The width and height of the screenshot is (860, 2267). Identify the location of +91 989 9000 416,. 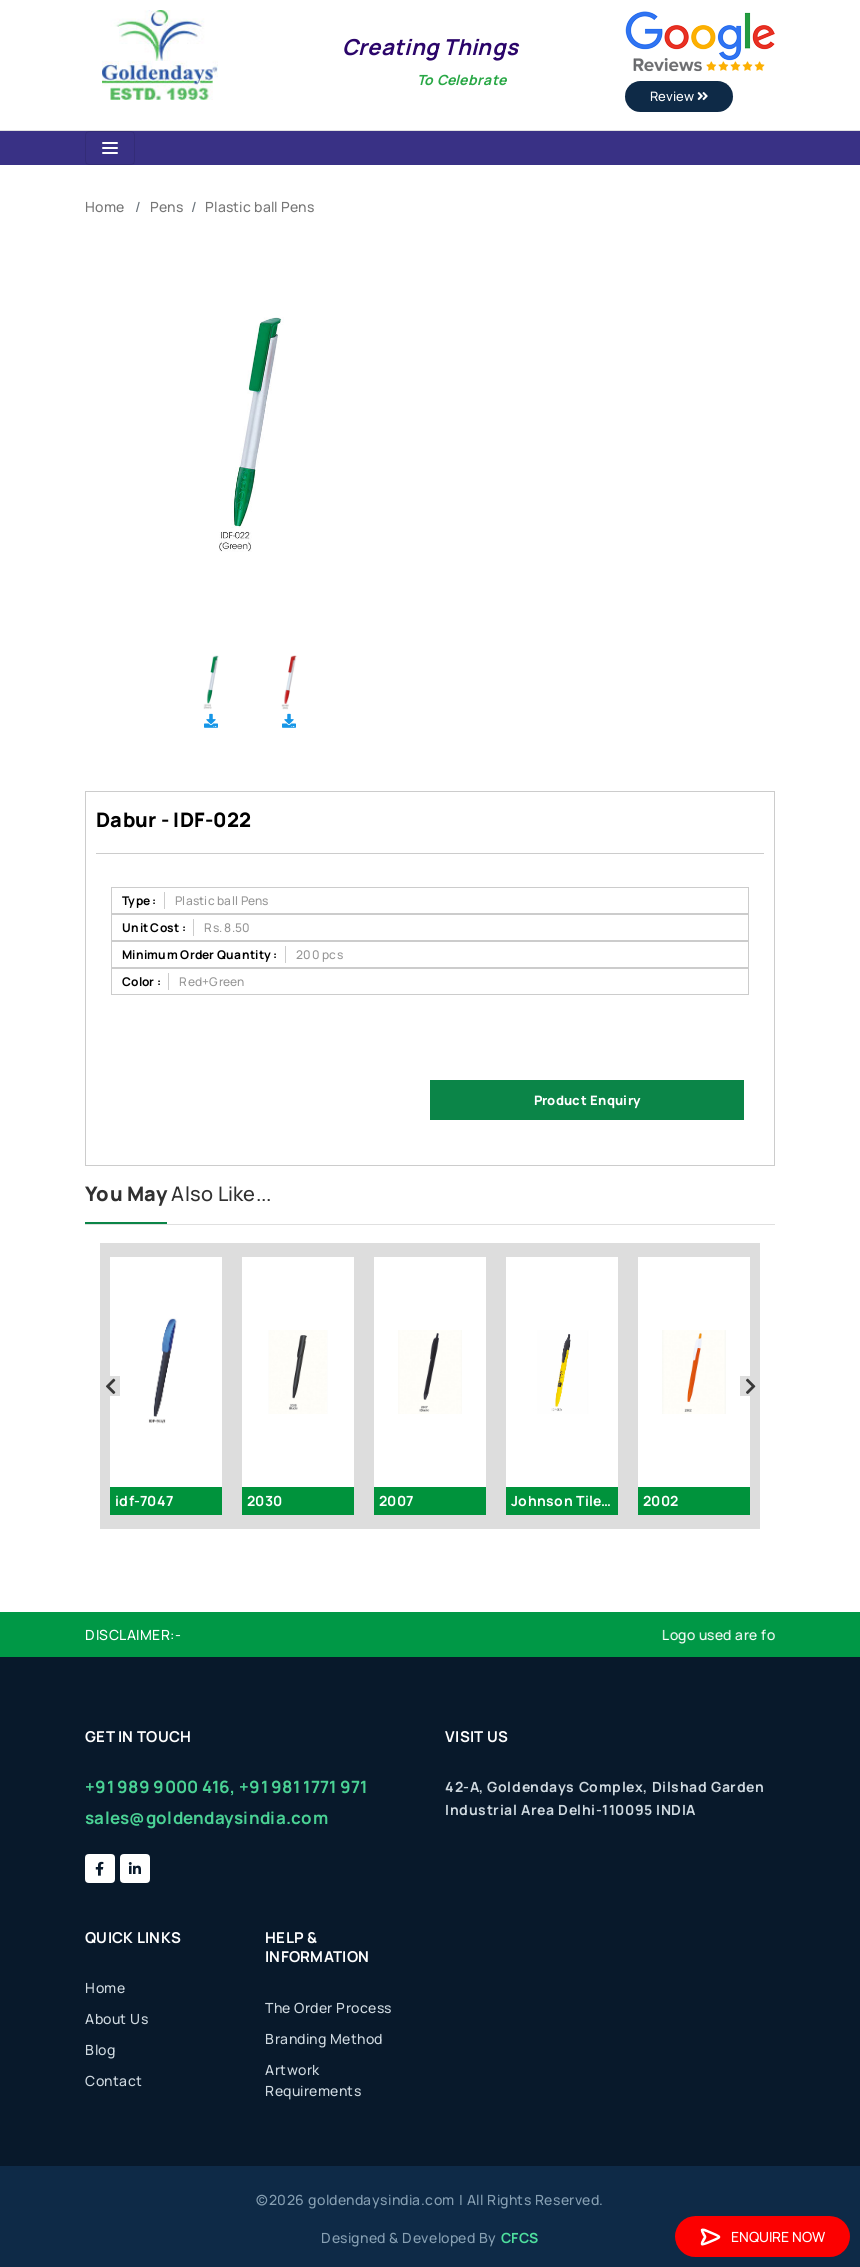
(160, 1786).